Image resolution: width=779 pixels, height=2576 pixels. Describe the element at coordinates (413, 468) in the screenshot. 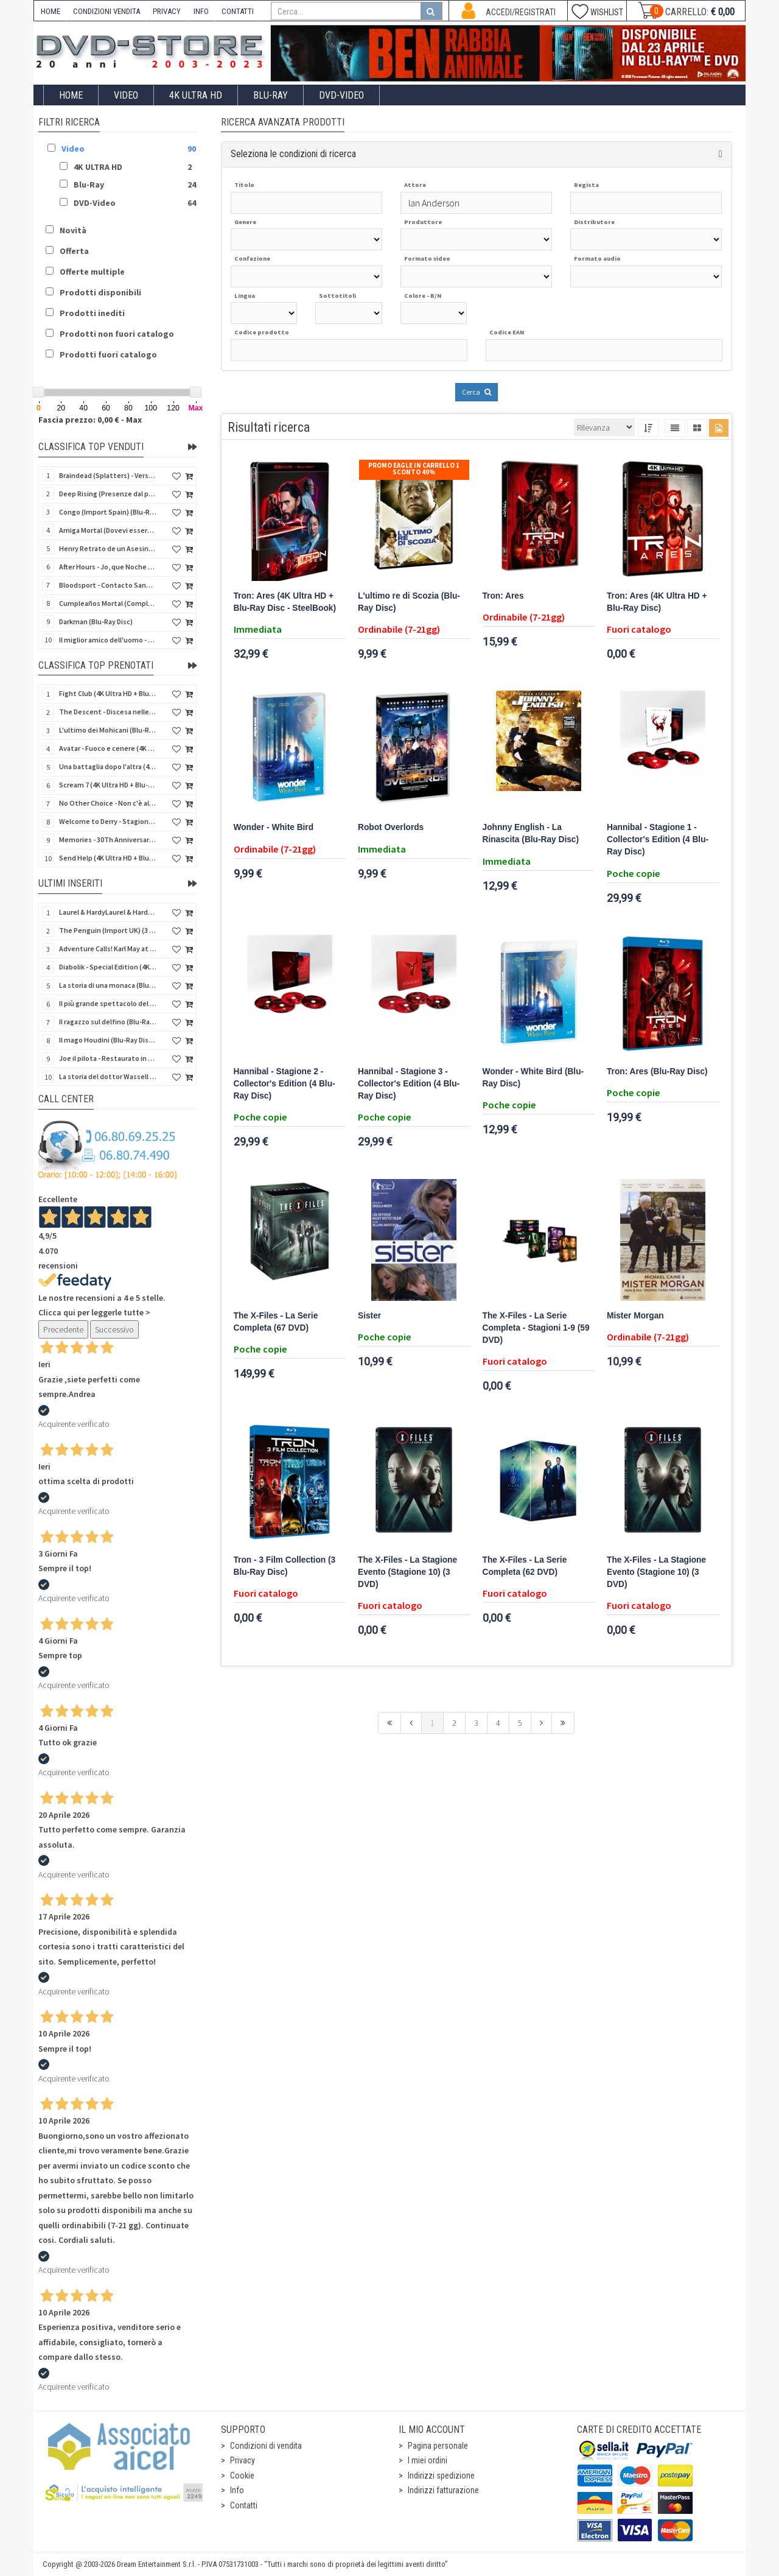

I see `Promo Eagle In Carrello 1 sconto 40%` at that location.